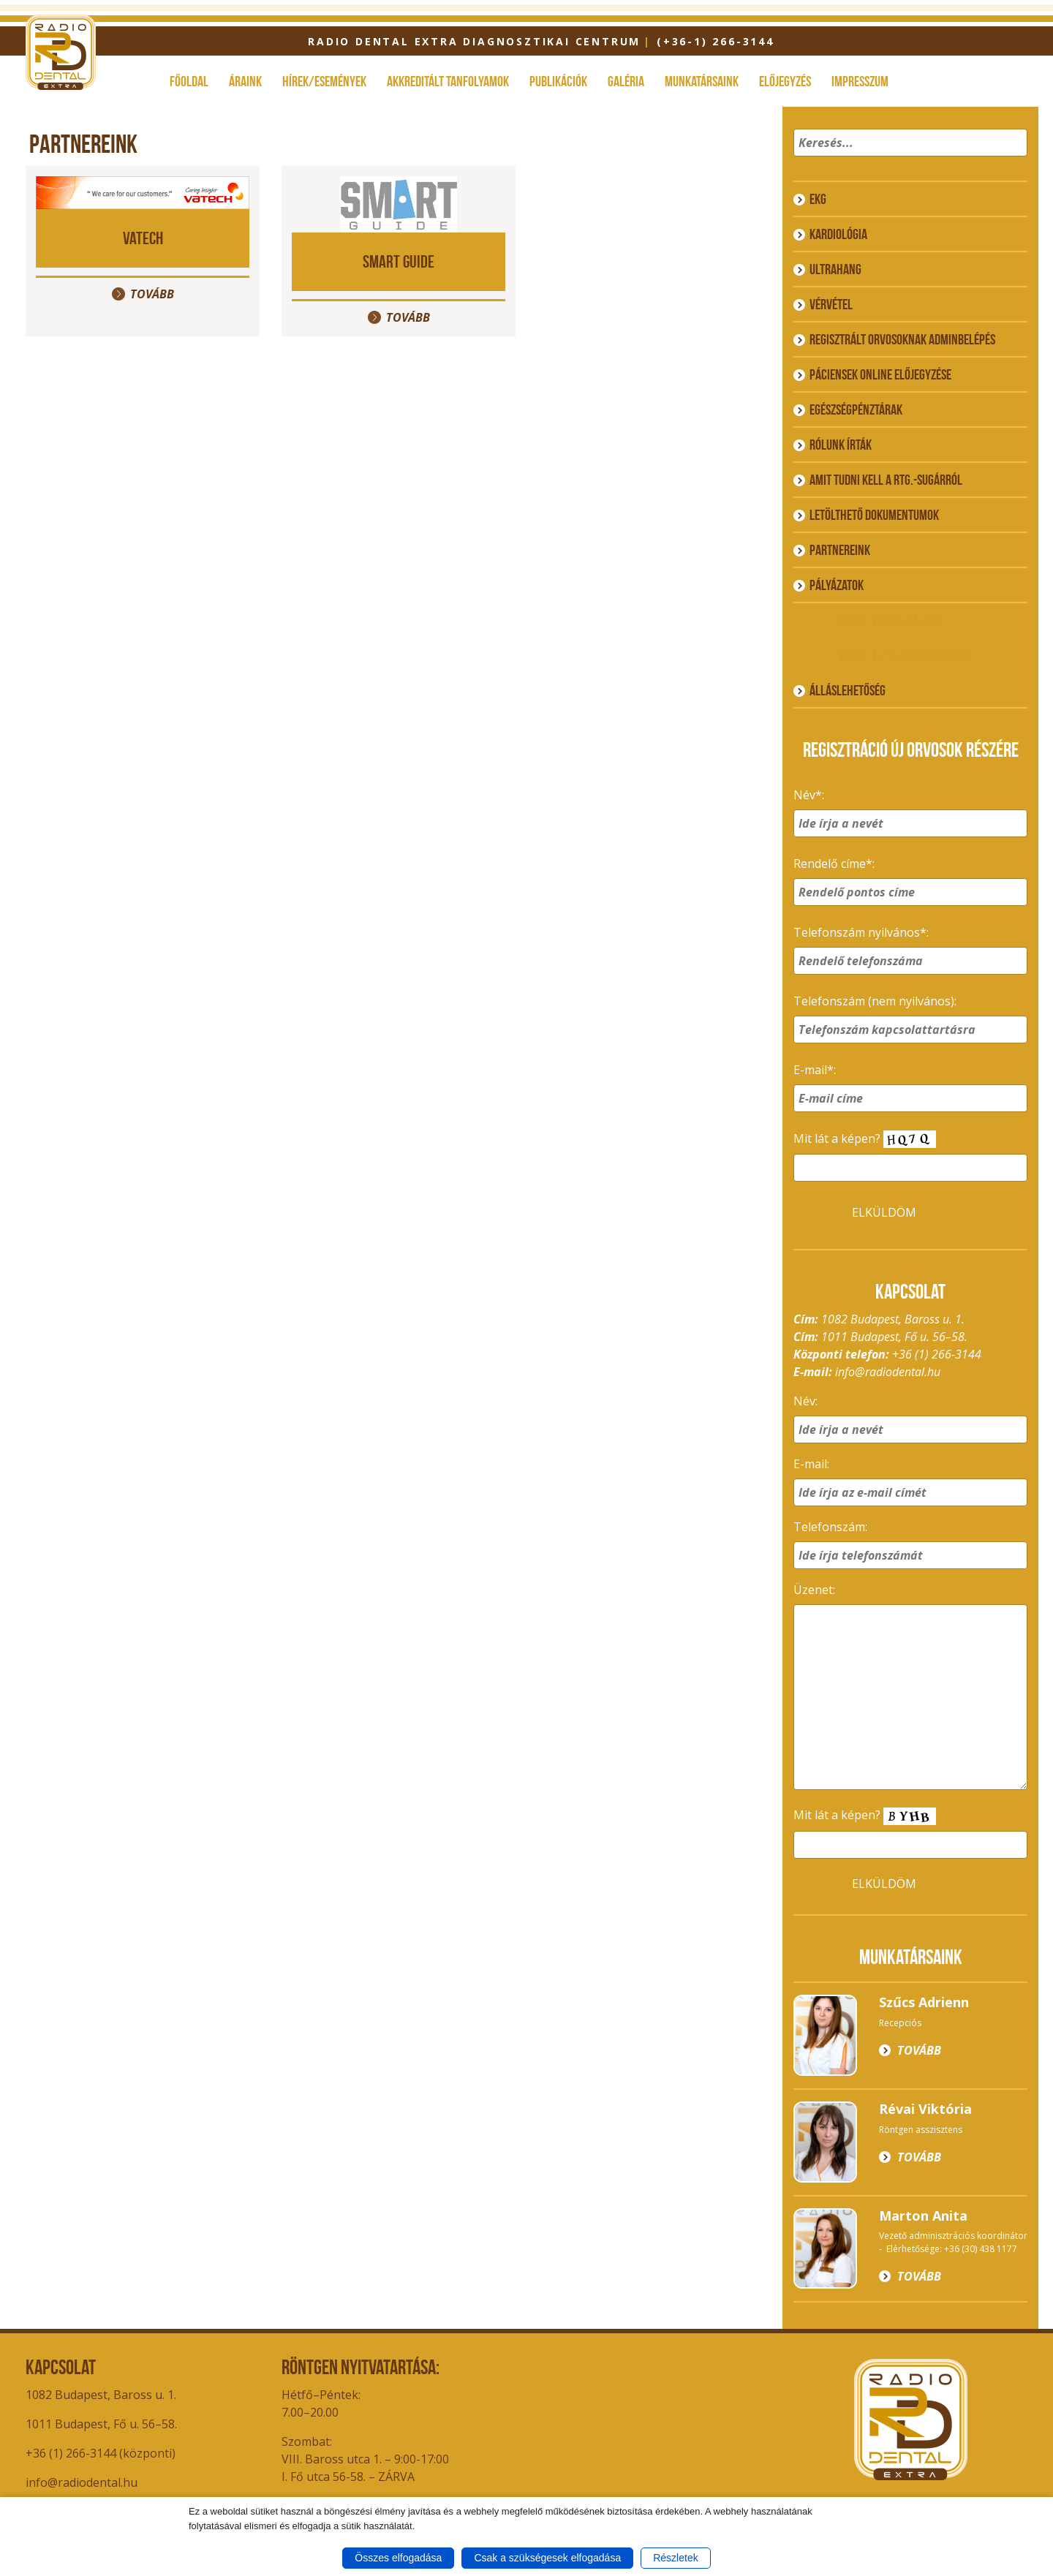 This screenshot has height=2576, width=1053. I want to click on (+36-1) 266-3144, so click(715, 41).